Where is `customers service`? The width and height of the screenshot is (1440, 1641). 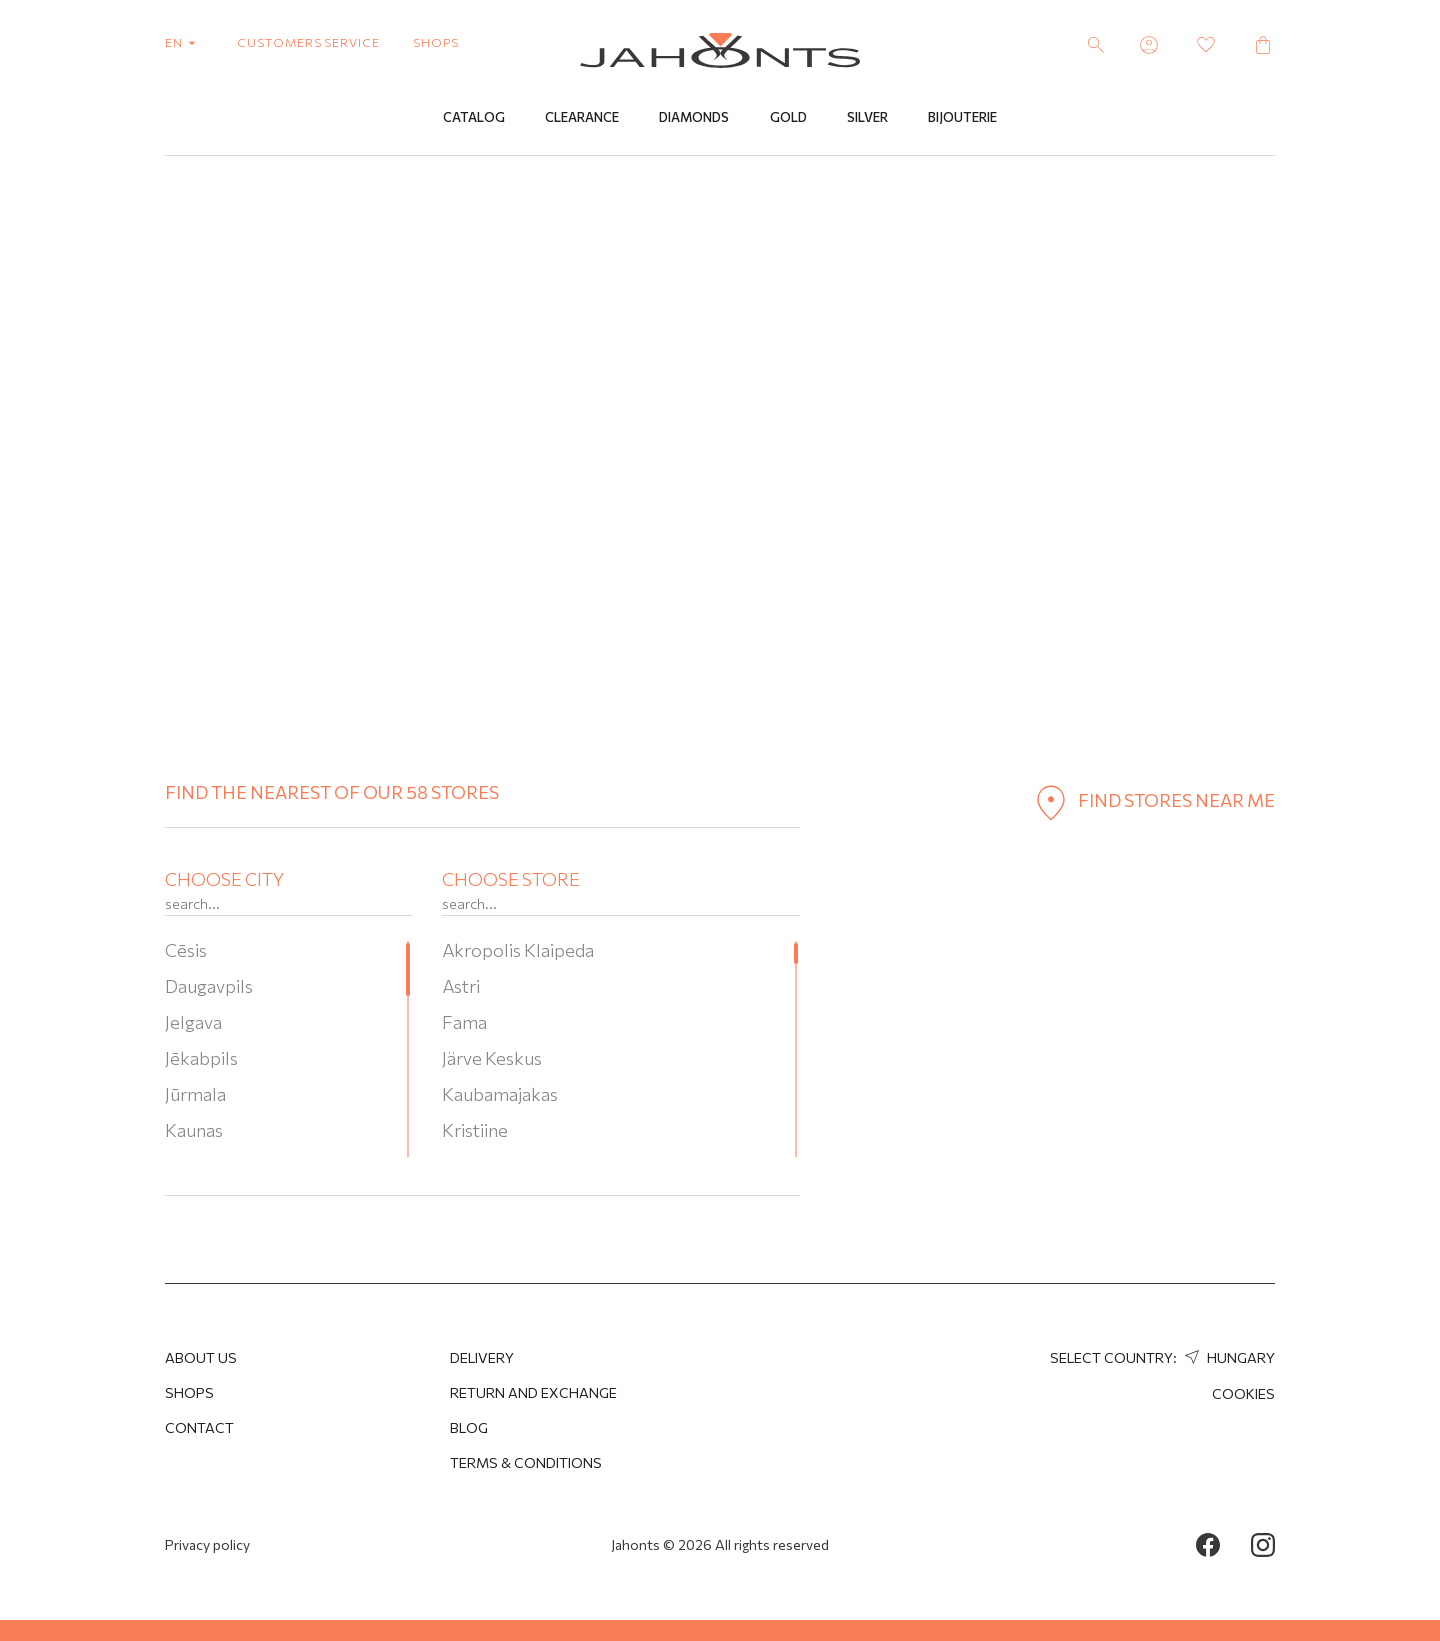
customers service is located at coordinates (308, 42).